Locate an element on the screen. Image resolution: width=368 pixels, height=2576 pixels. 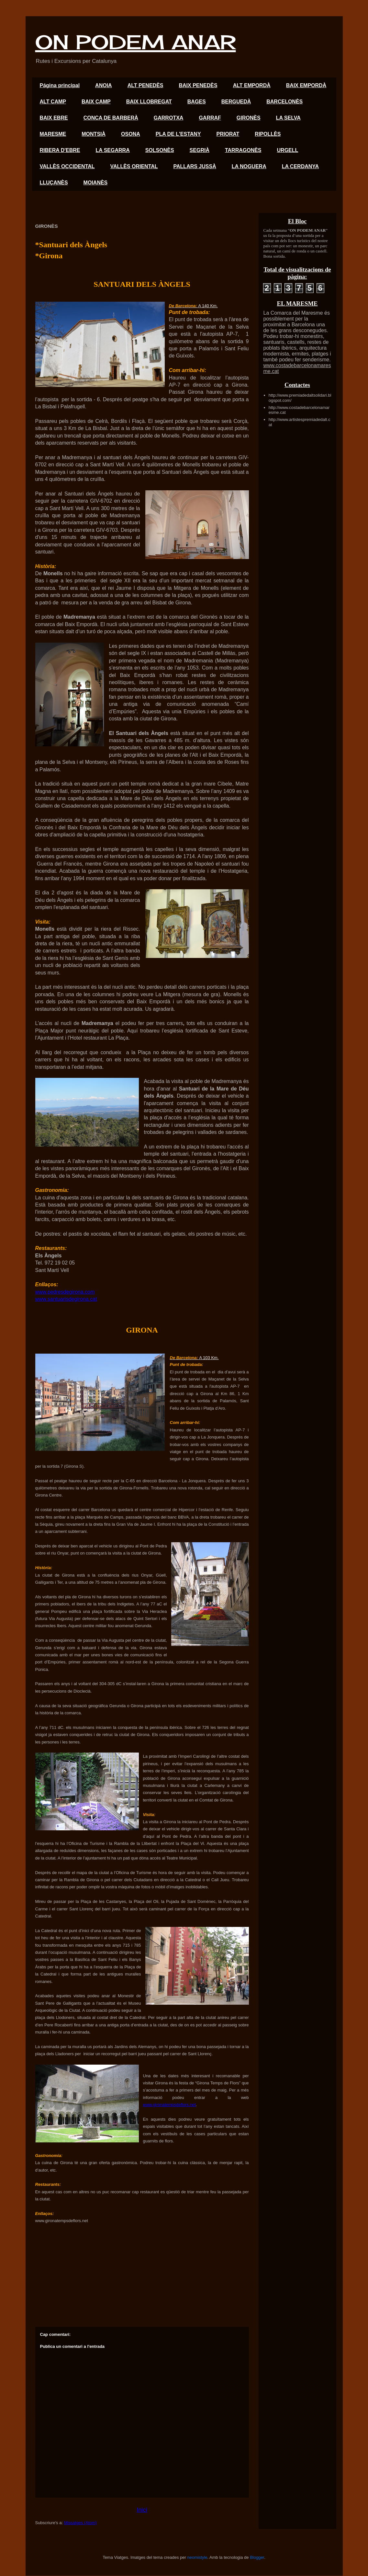
URGELL is located at coordinates (287, 150).